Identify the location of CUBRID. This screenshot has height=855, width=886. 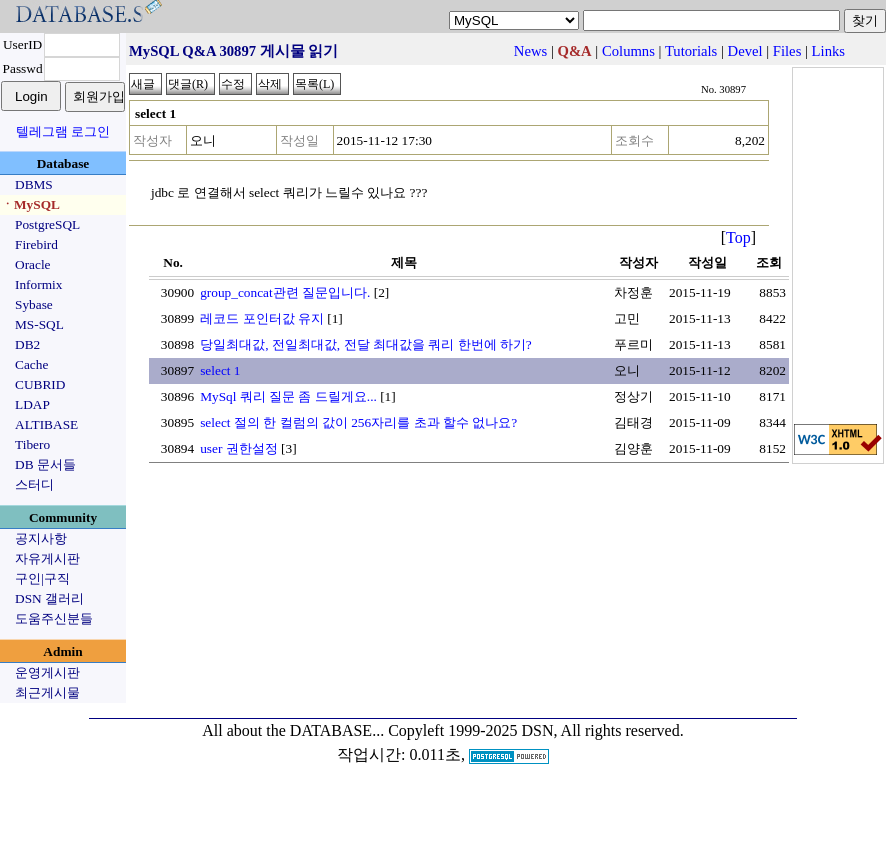
(40, 384).